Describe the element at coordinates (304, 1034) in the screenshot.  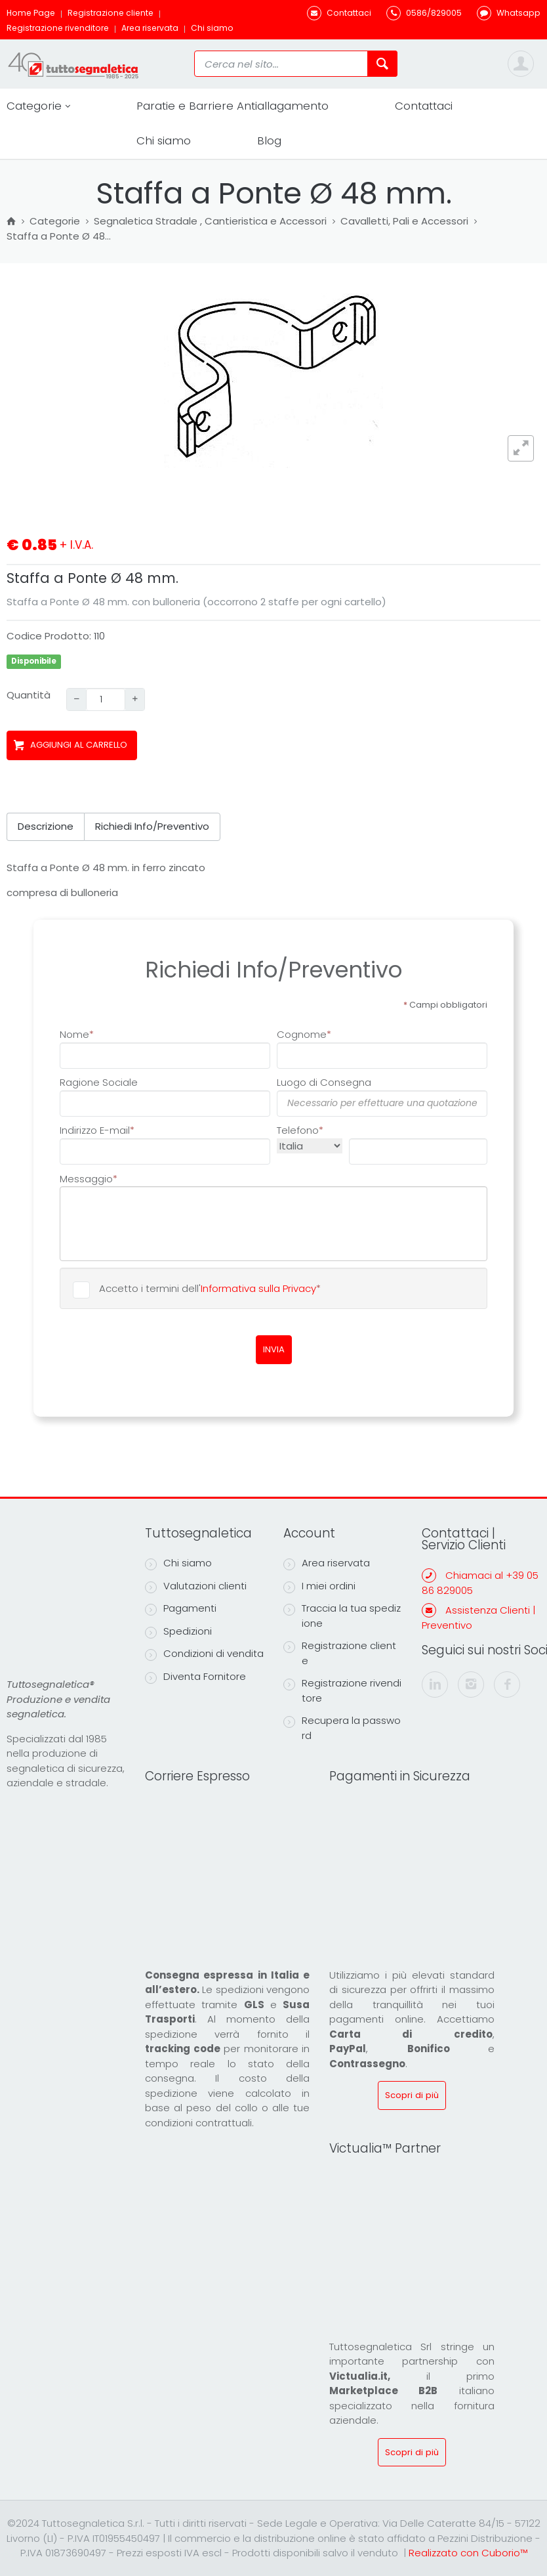
I see `Cognome` at that location.